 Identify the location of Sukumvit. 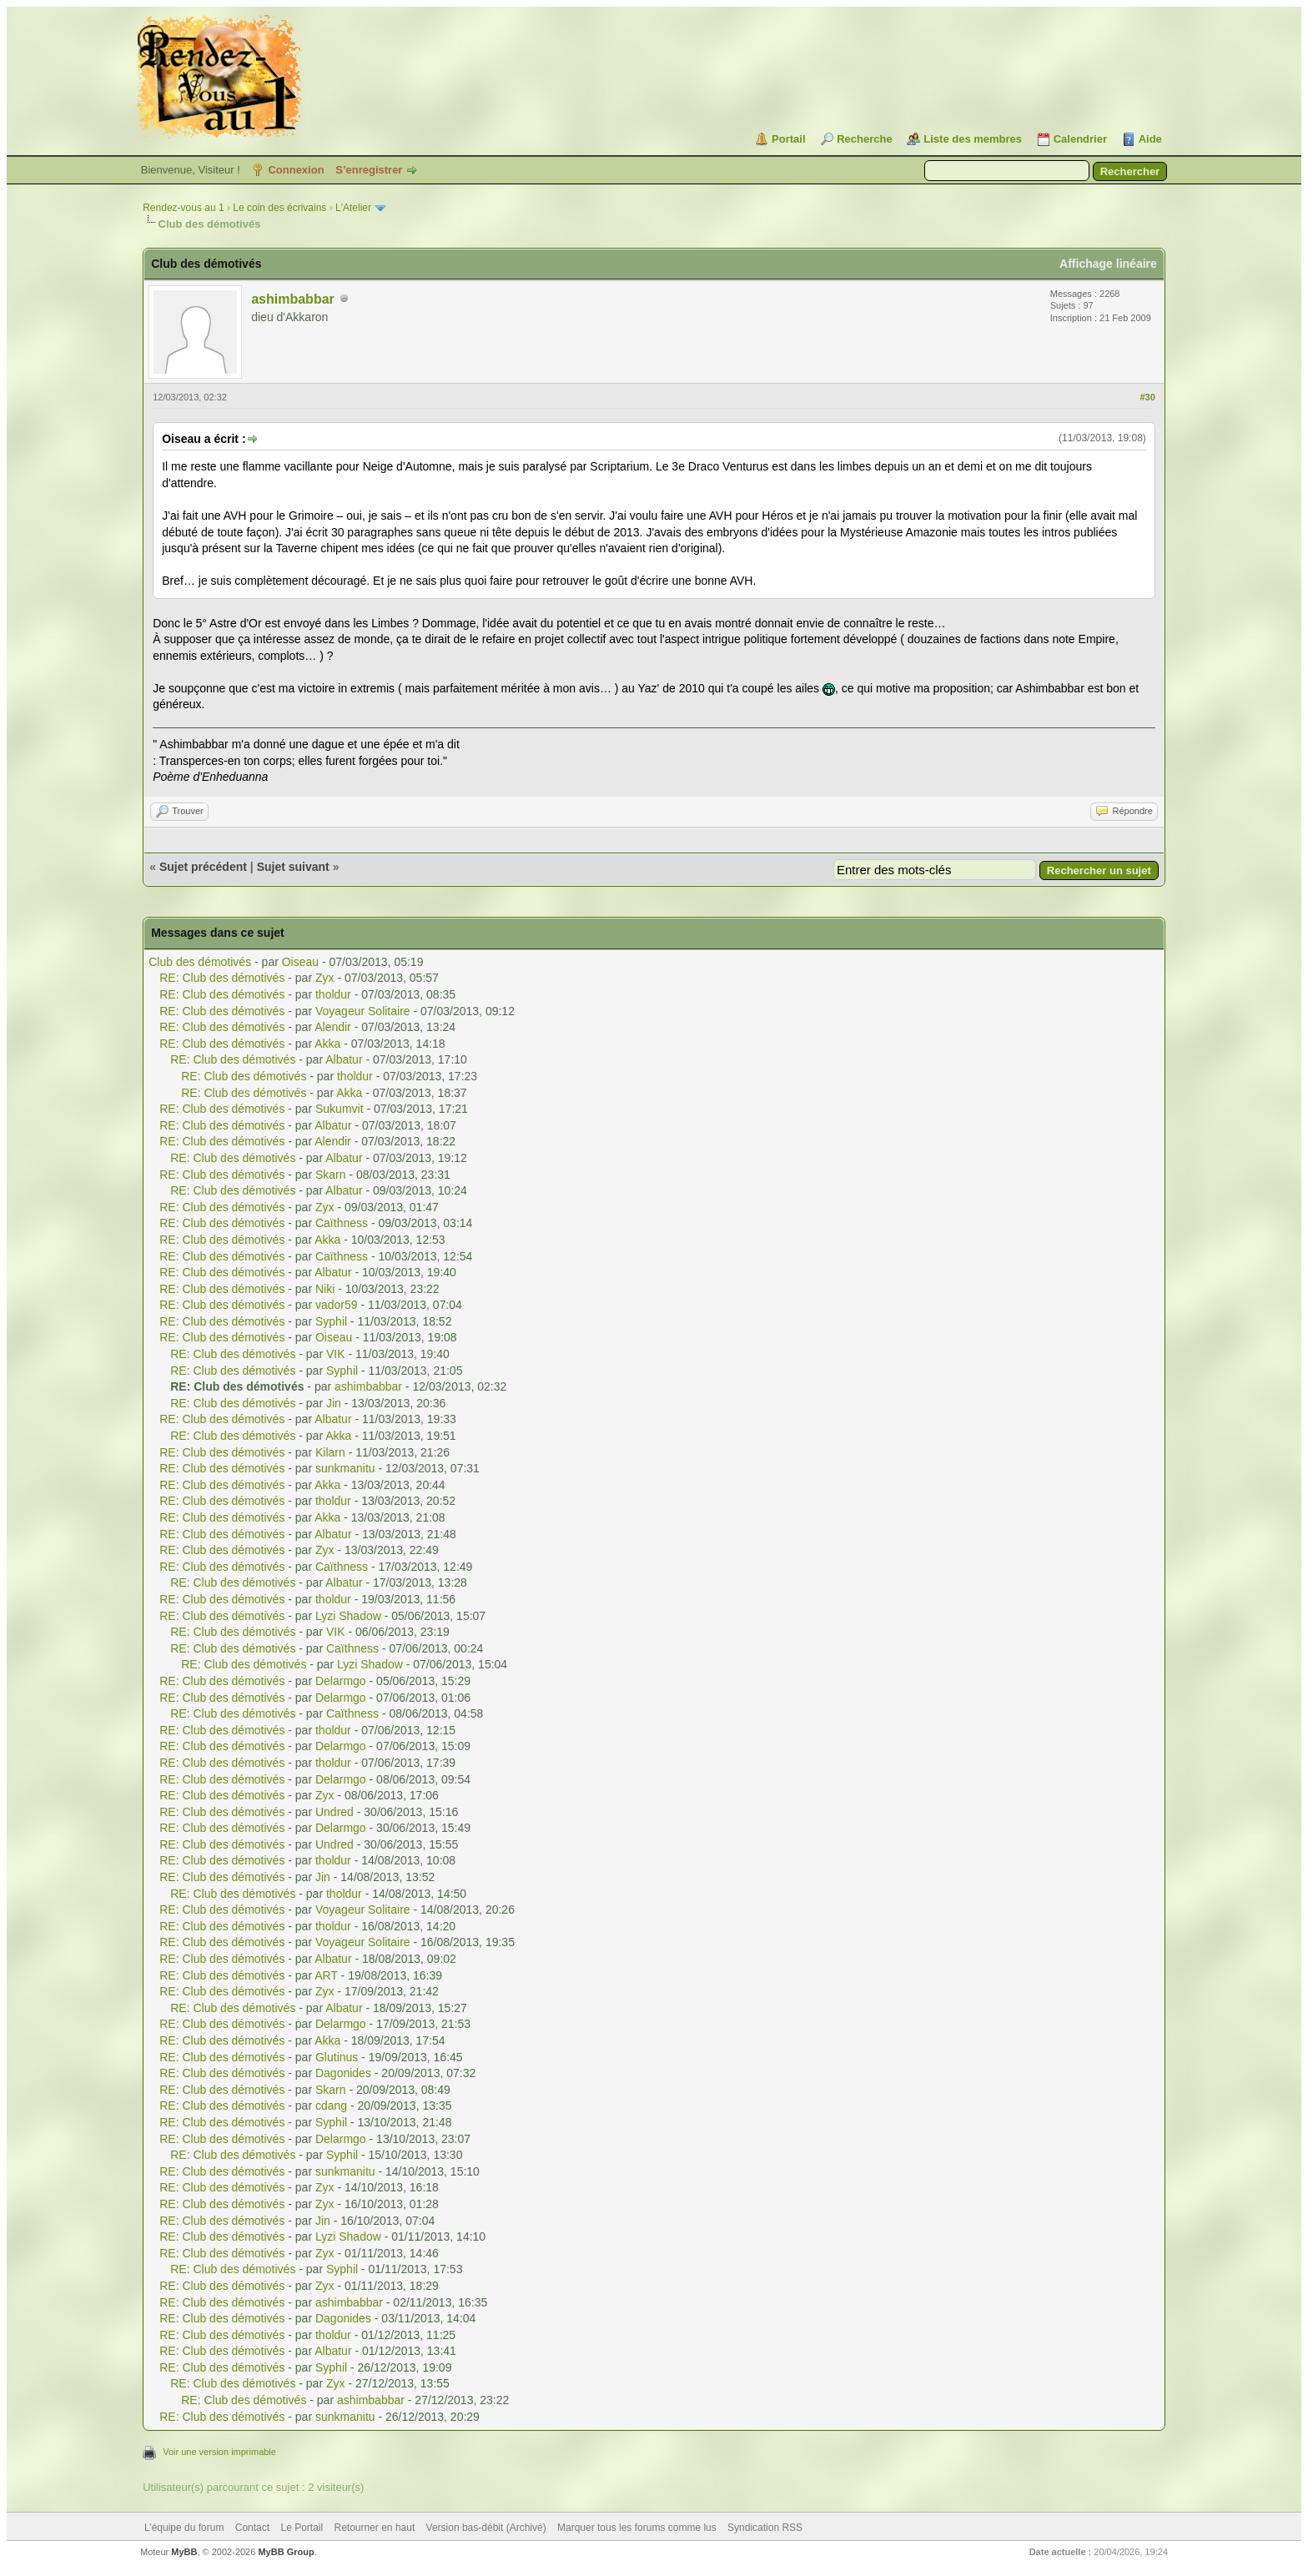
(339, 1108).